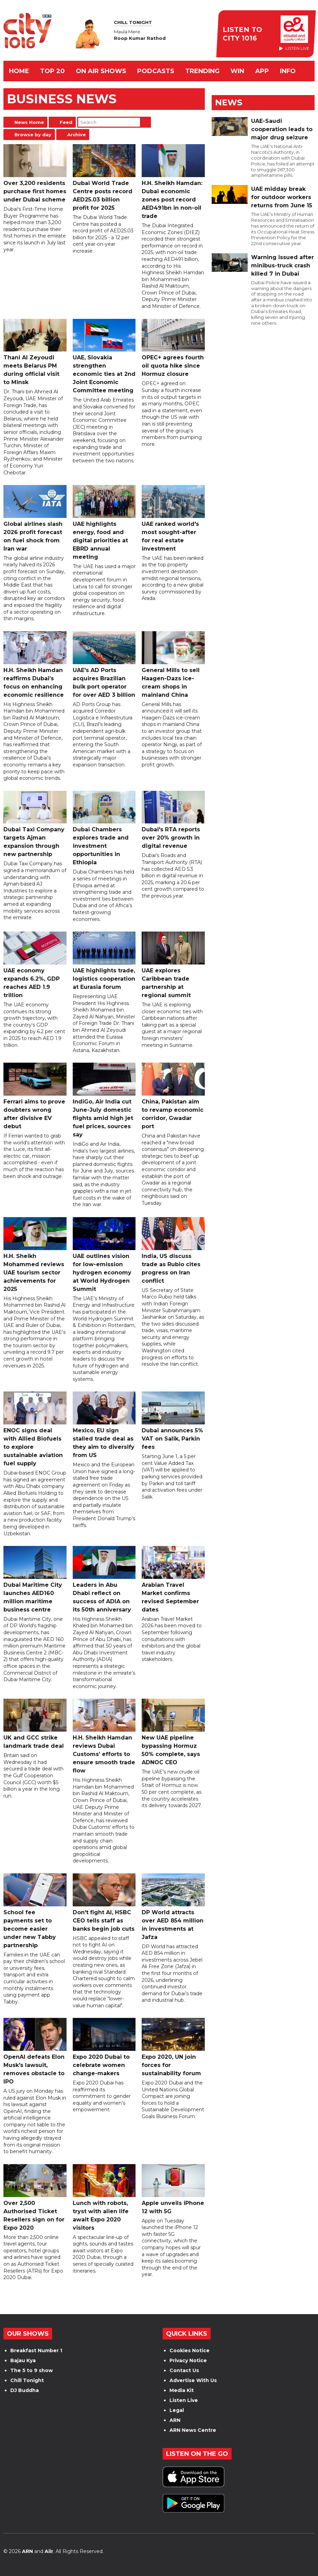 The height and width of the screenshot is (2576, 318). What do you see at coordinates (237, 71) in the screenshot?
I see `WIN` at bounding box center [237, 71].